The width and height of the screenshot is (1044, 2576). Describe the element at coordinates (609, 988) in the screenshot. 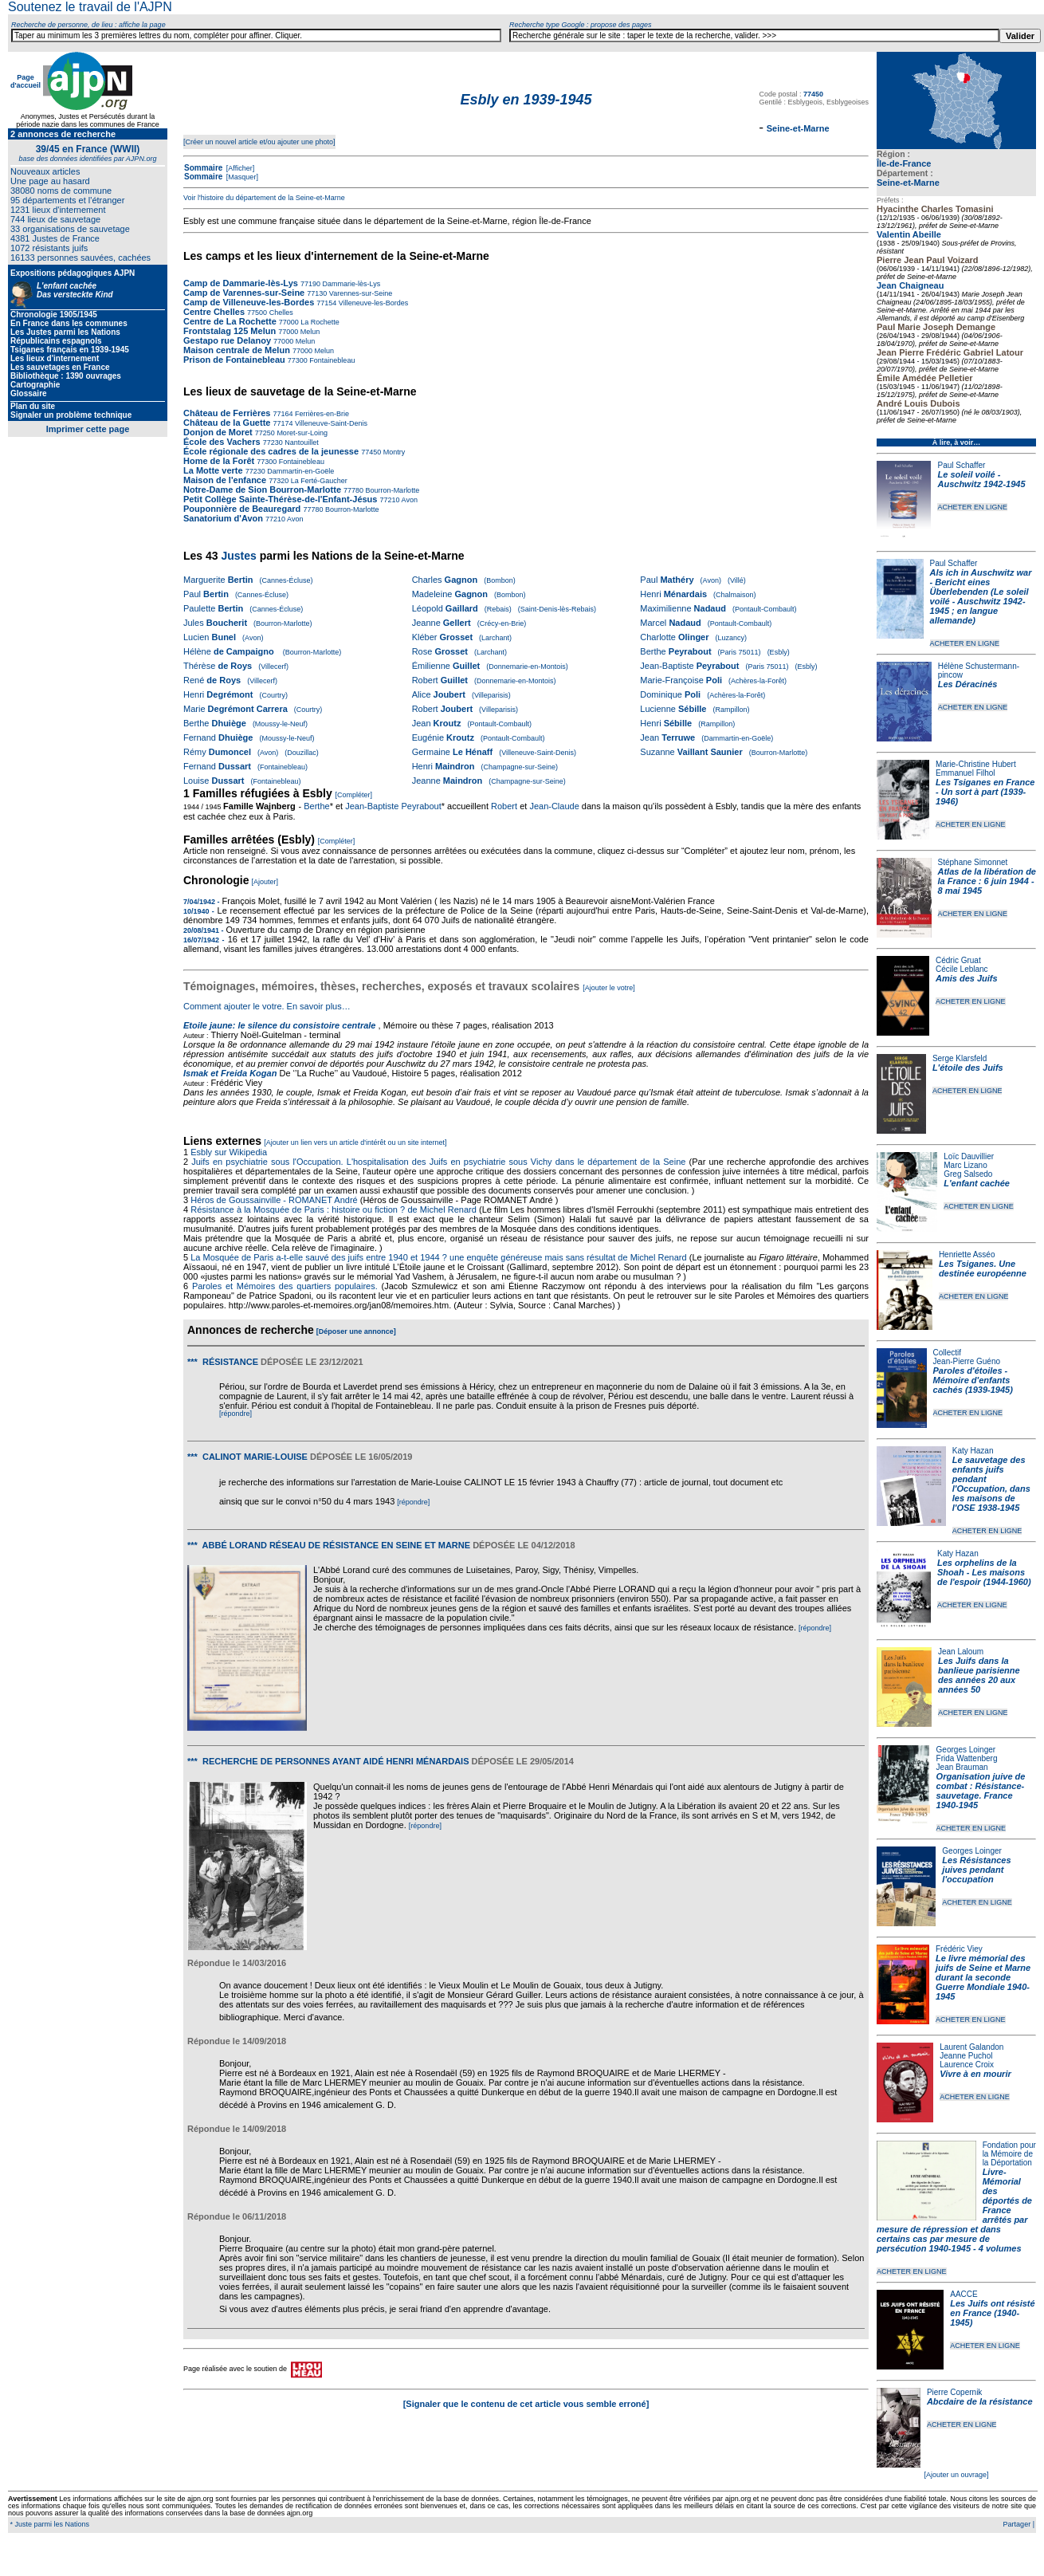

I see `[Ajouter le votre]` at that location.